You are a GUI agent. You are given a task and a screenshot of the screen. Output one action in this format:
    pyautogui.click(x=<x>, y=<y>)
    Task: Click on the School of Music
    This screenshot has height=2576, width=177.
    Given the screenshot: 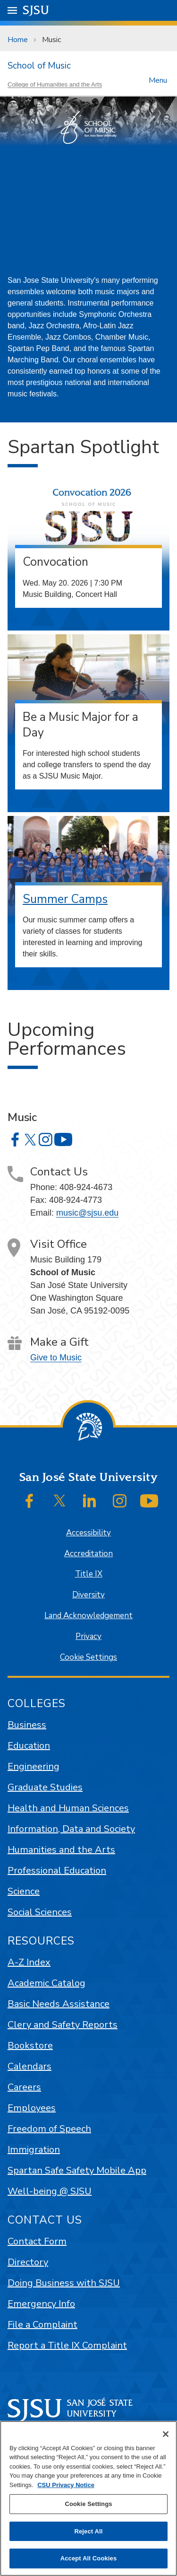 What is the action you would take?
    pyautogui.click(x=39, y=66)
    